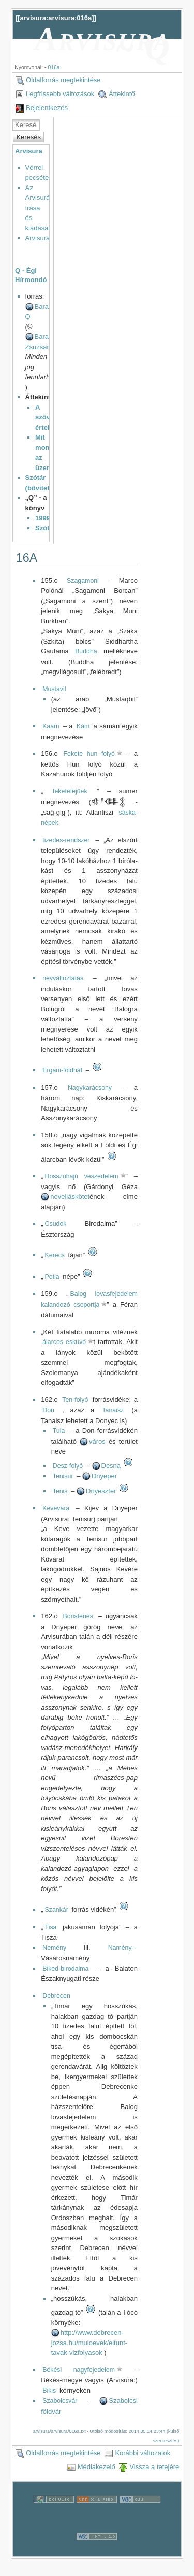 The image size is (194, 2576). What do you see at coordinates (63, 1476) in the screenshot?
I see `Tenisur` at bounding box center [63, 1476].